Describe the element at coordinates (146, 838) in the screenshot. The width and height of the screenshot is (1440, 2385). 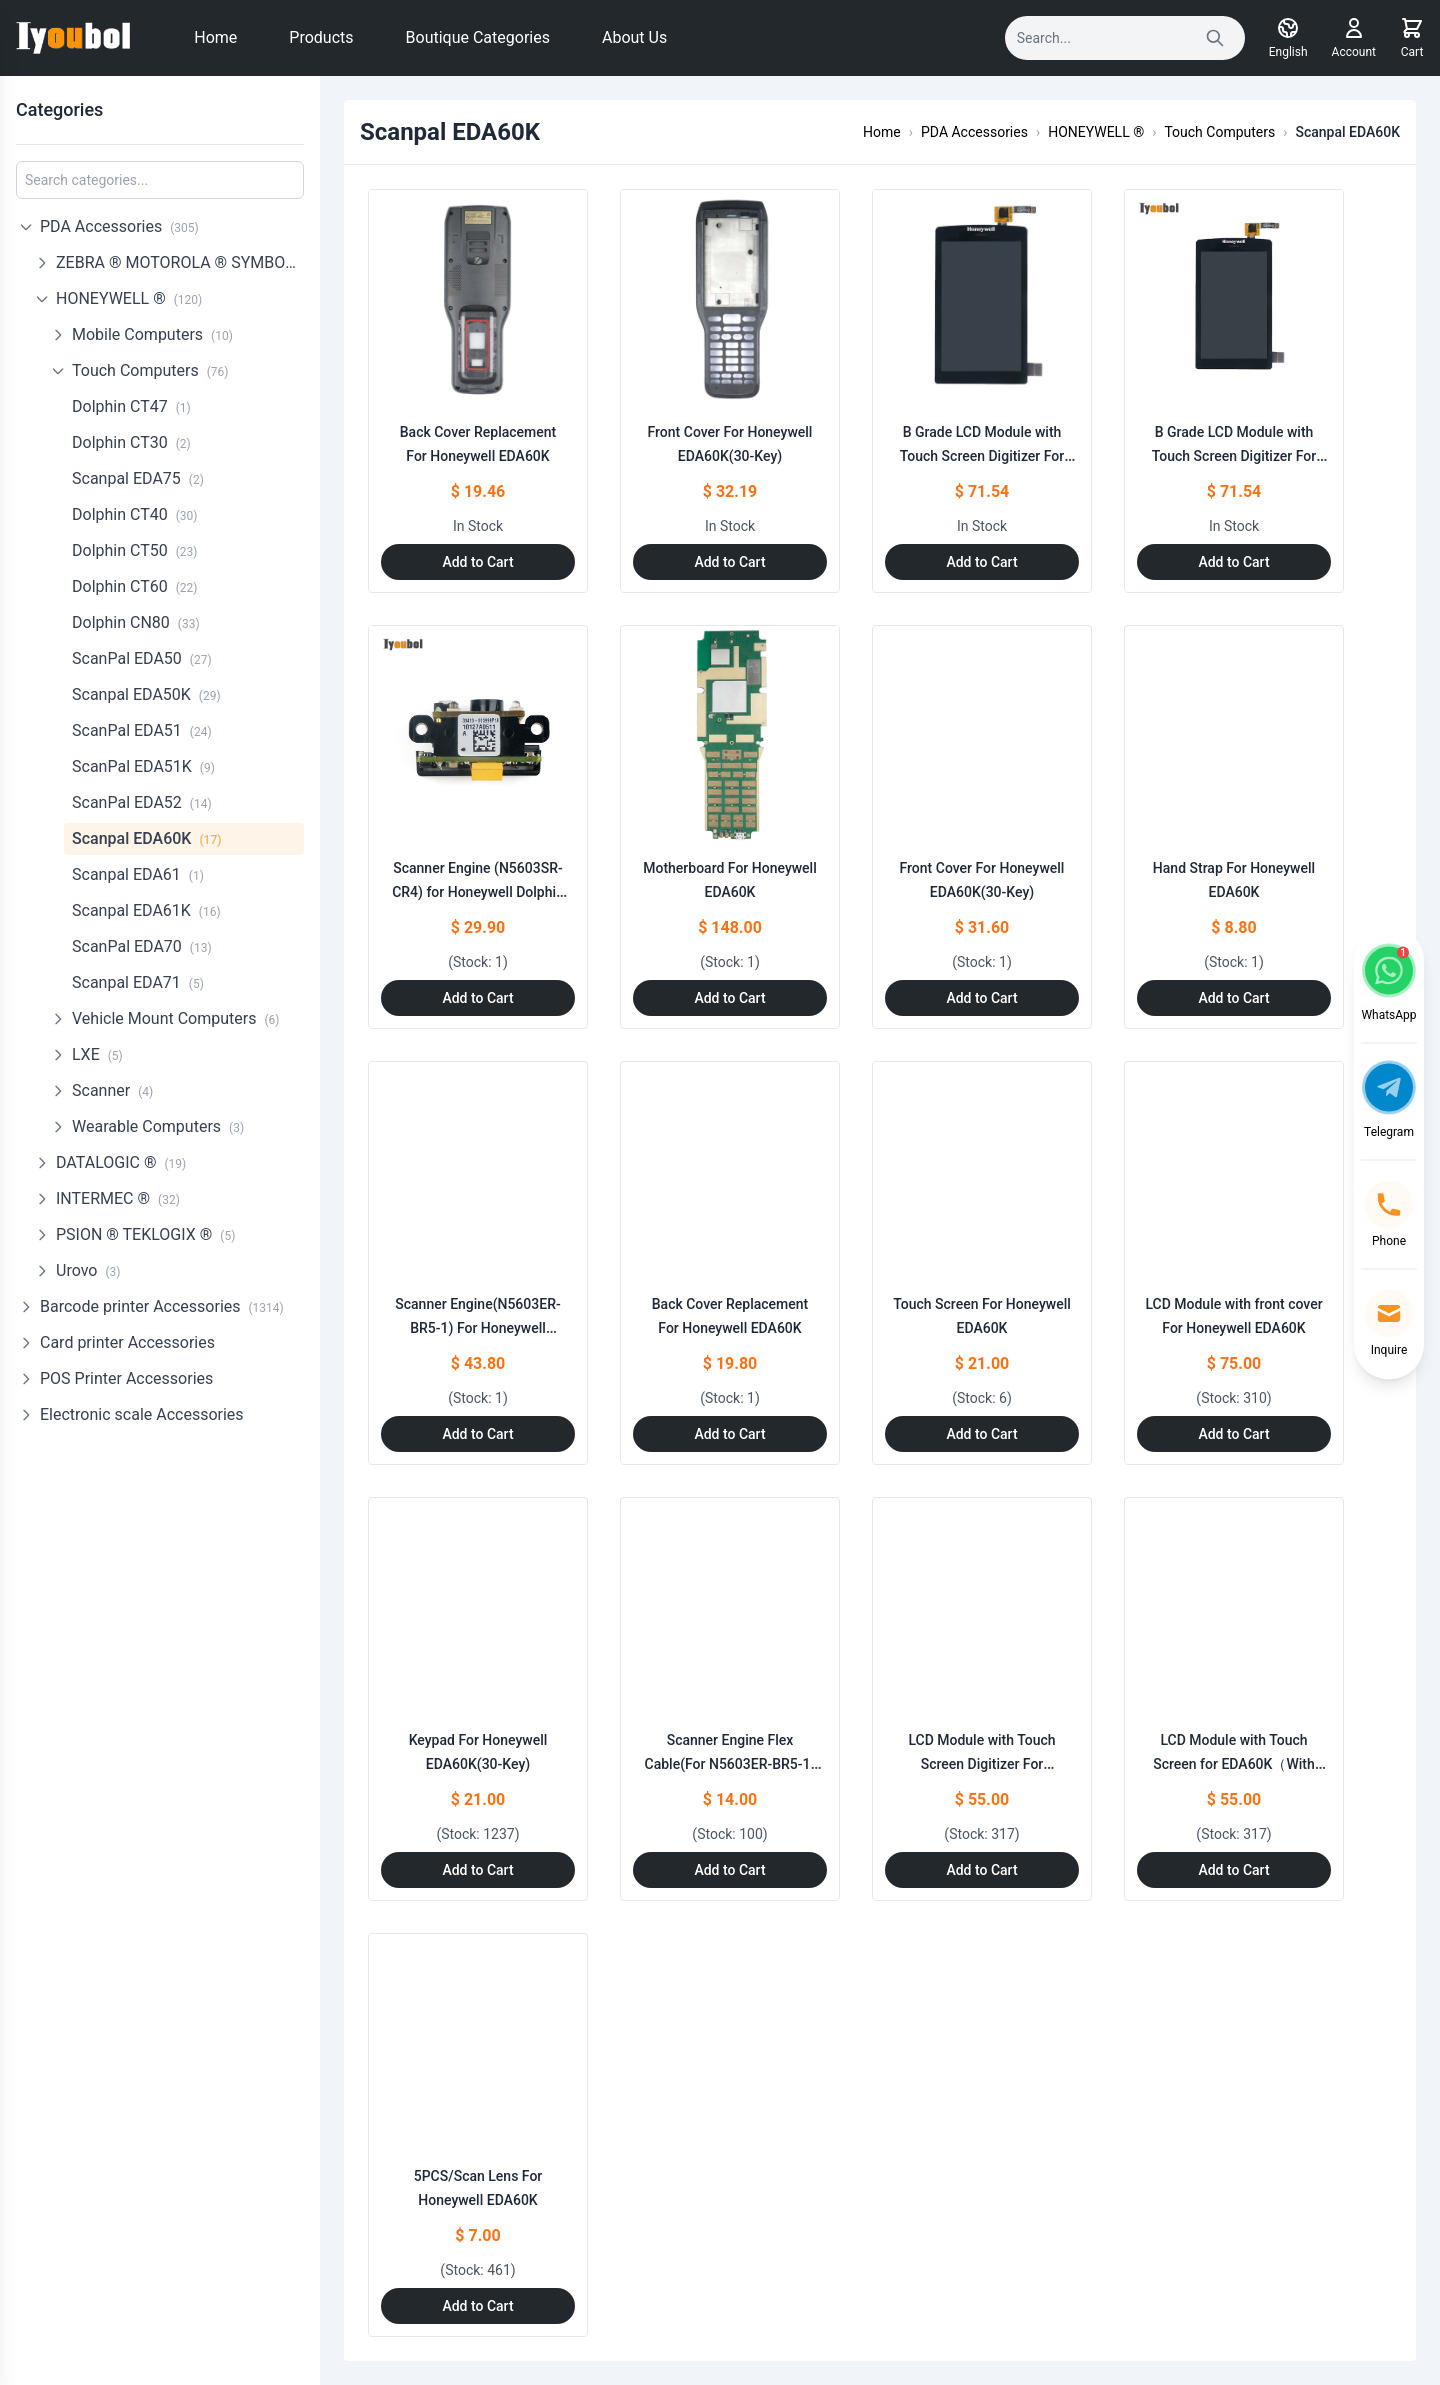
I see `Scanpal EDA60K` at that location.